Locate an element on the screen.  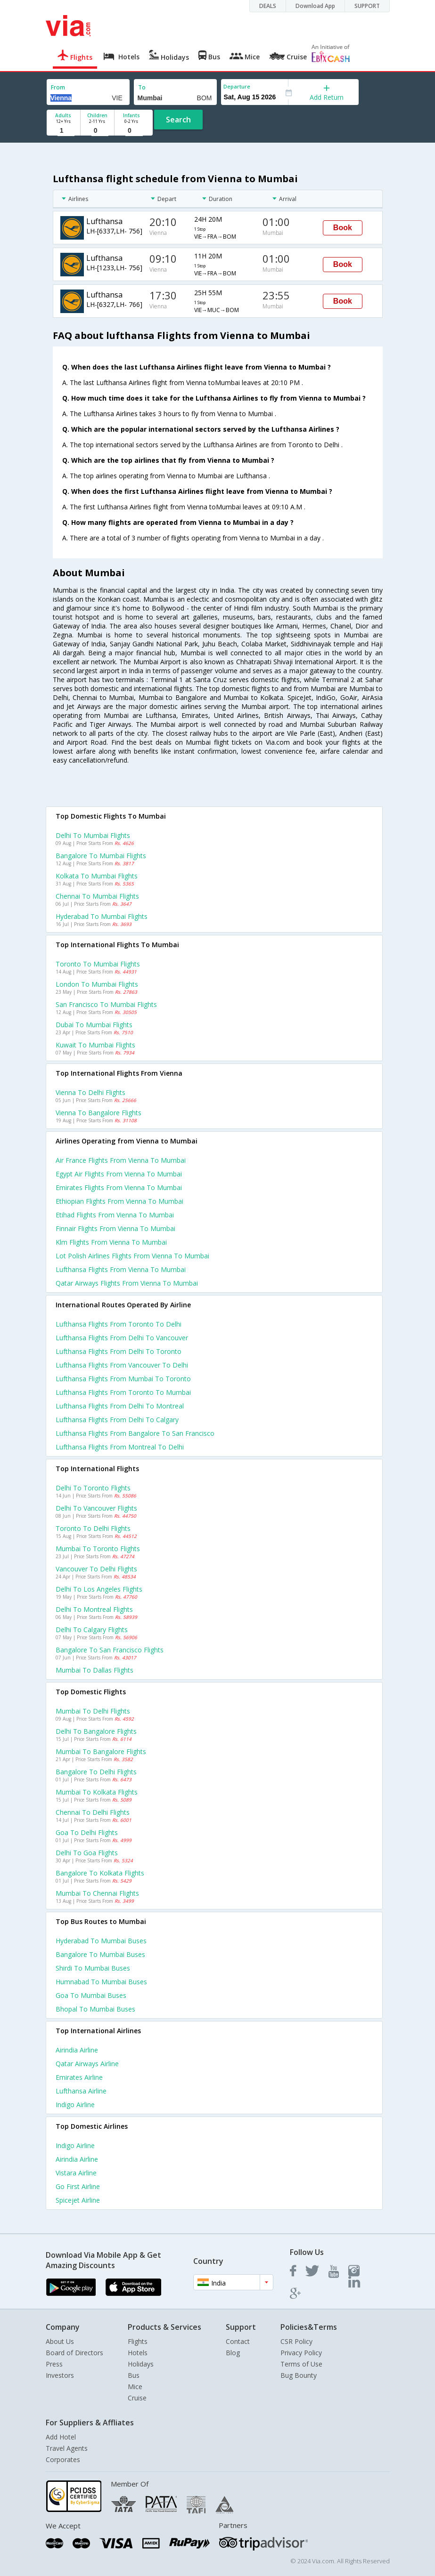
Departure is located at coordinates (236, 86).